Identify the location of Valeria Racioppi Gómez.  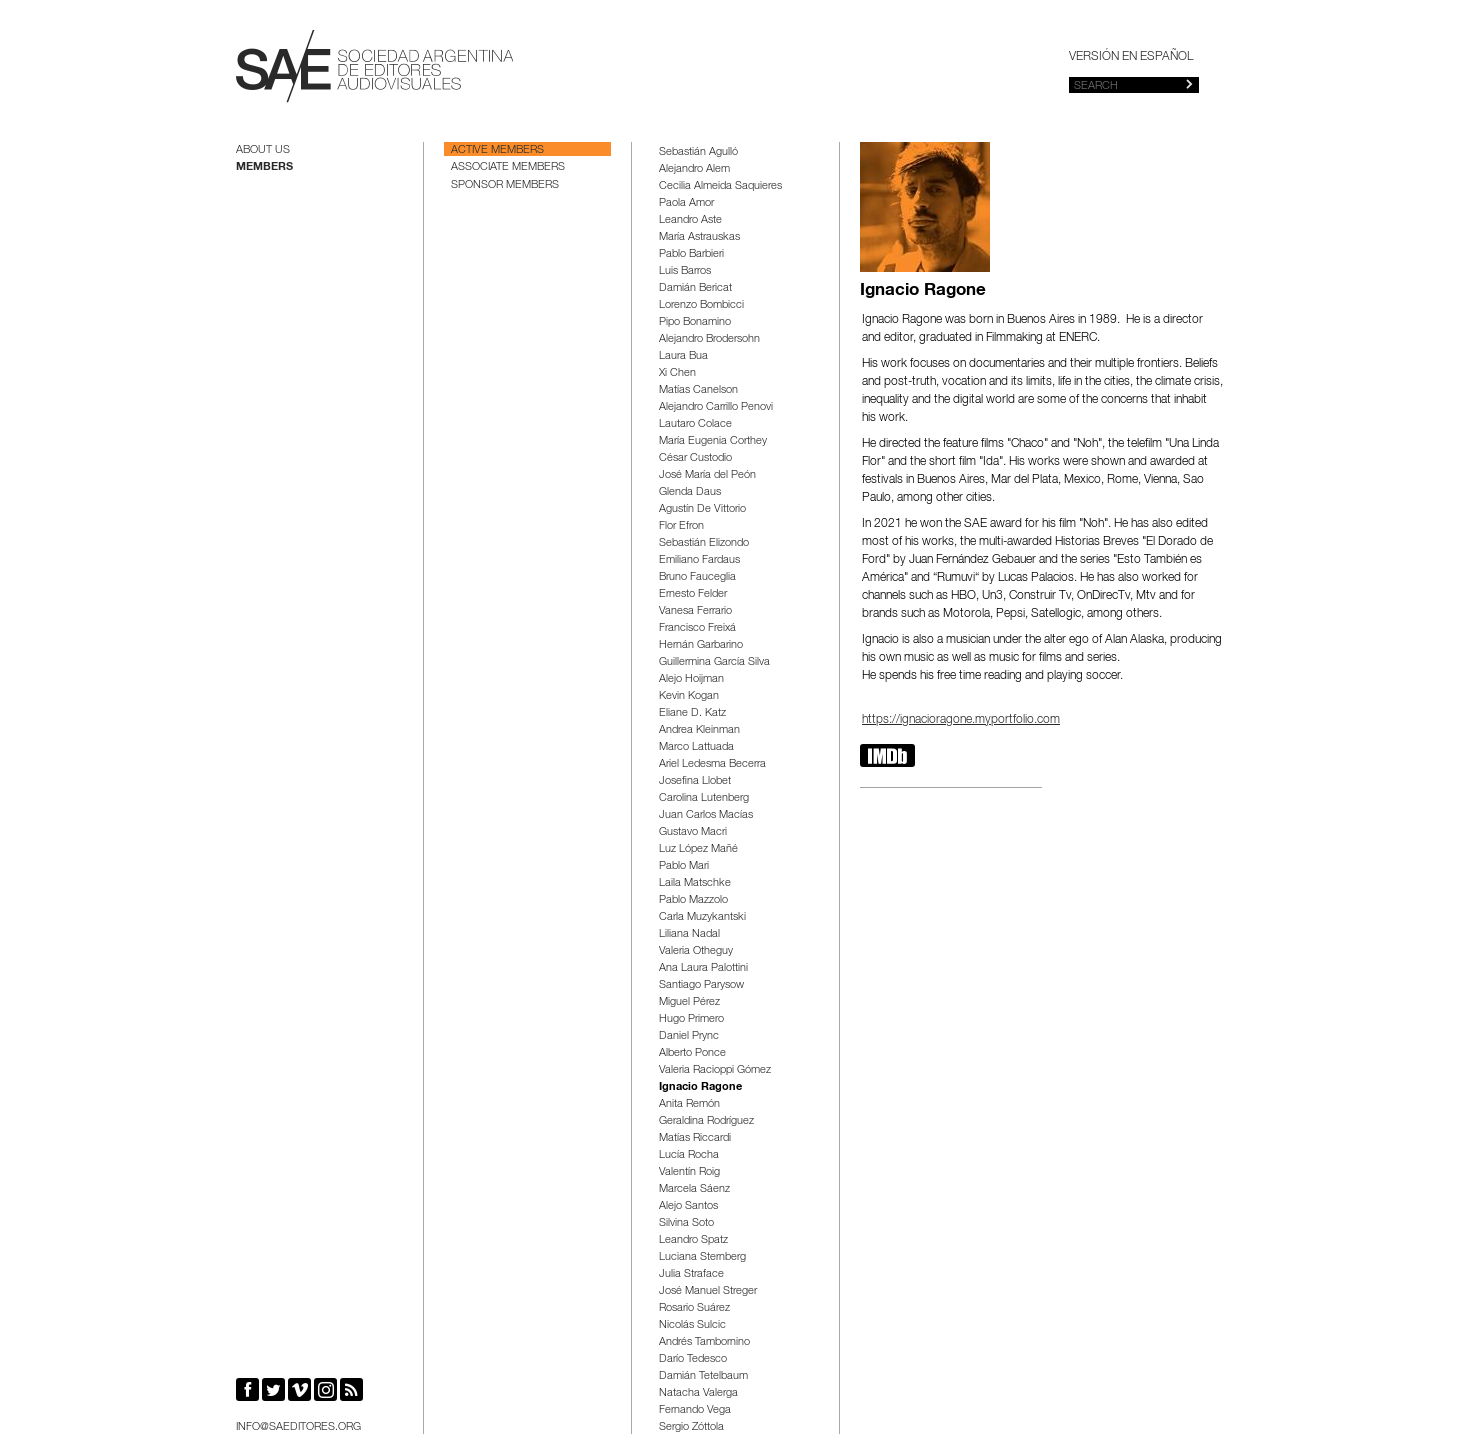
(715, 1070).